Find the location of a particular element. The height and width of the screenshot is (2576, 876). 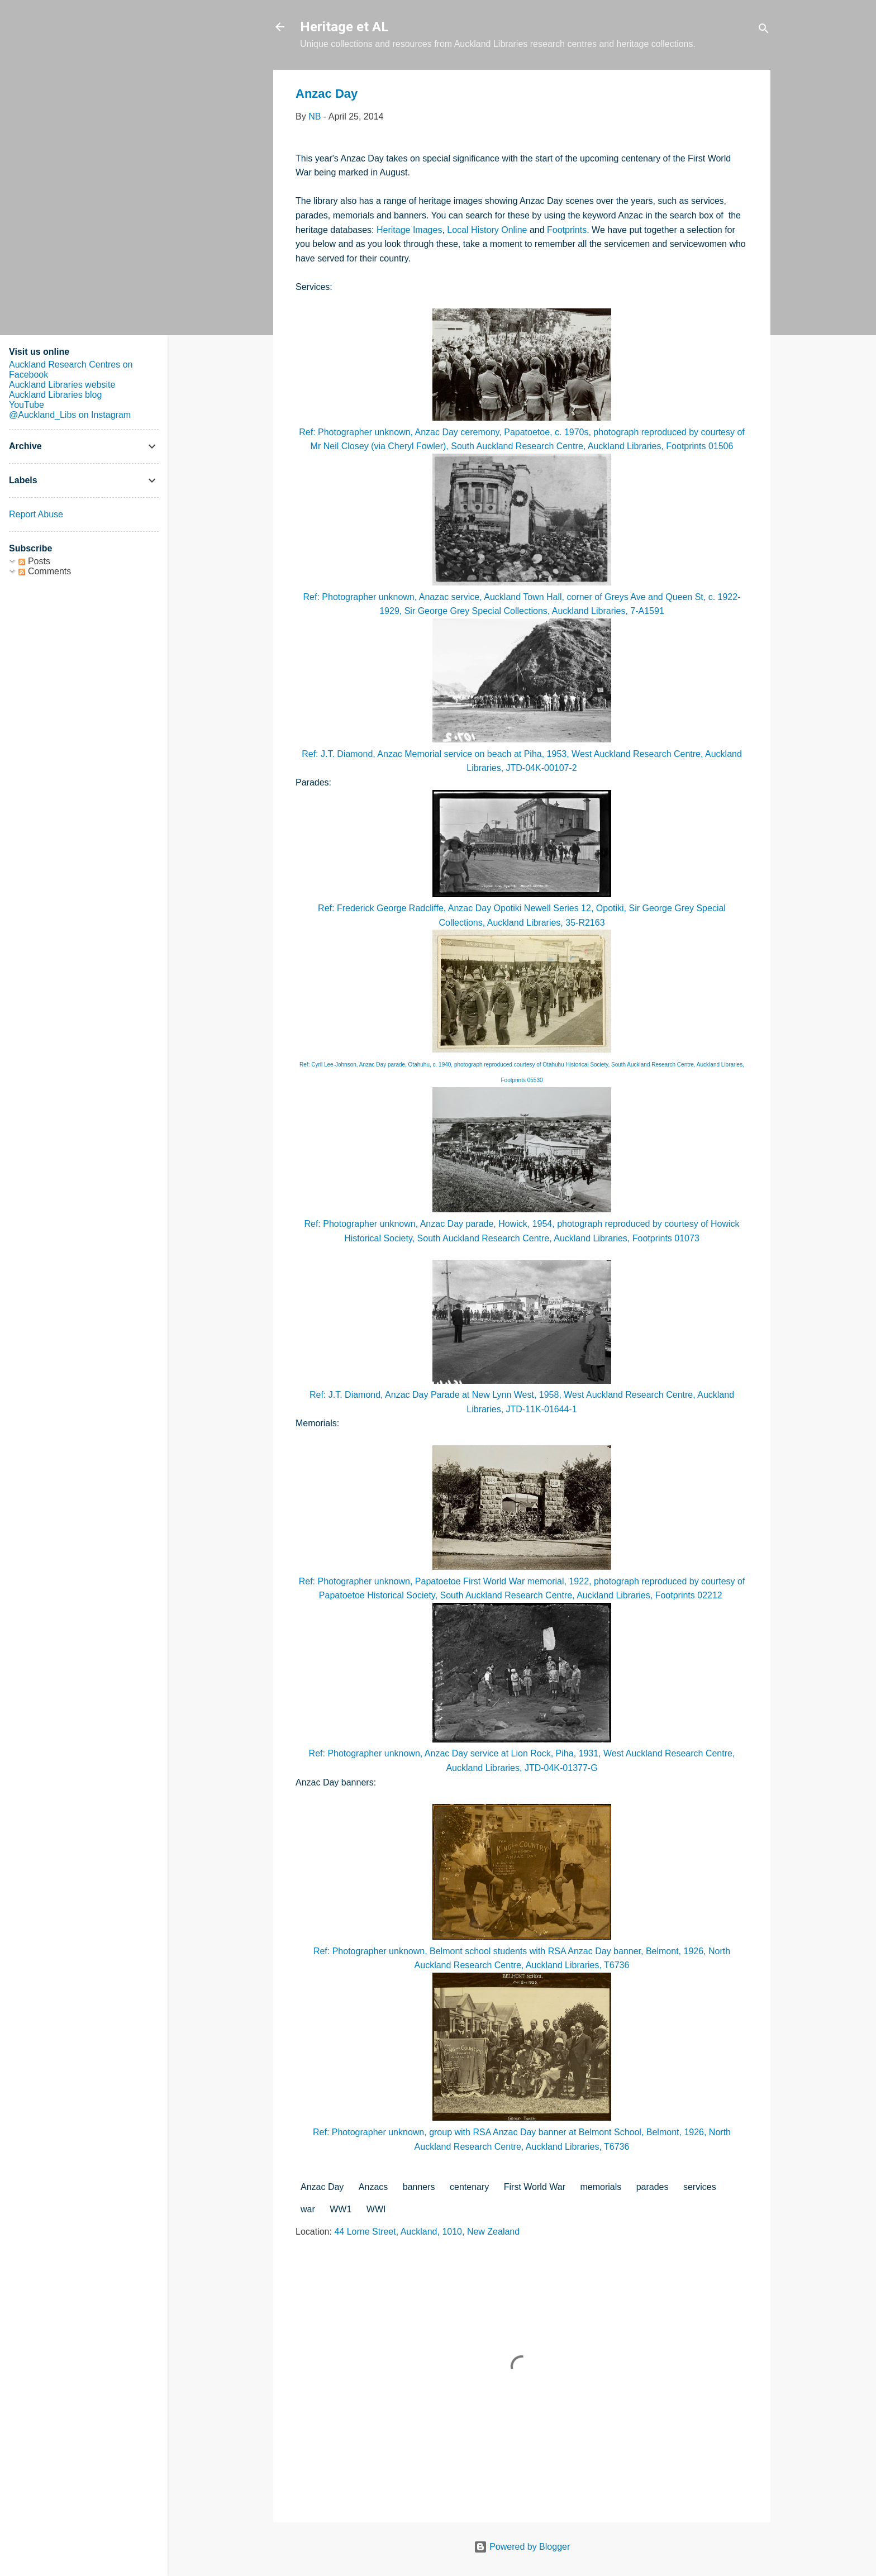

Powered by Blogger is located at coordinates (522, 2546).